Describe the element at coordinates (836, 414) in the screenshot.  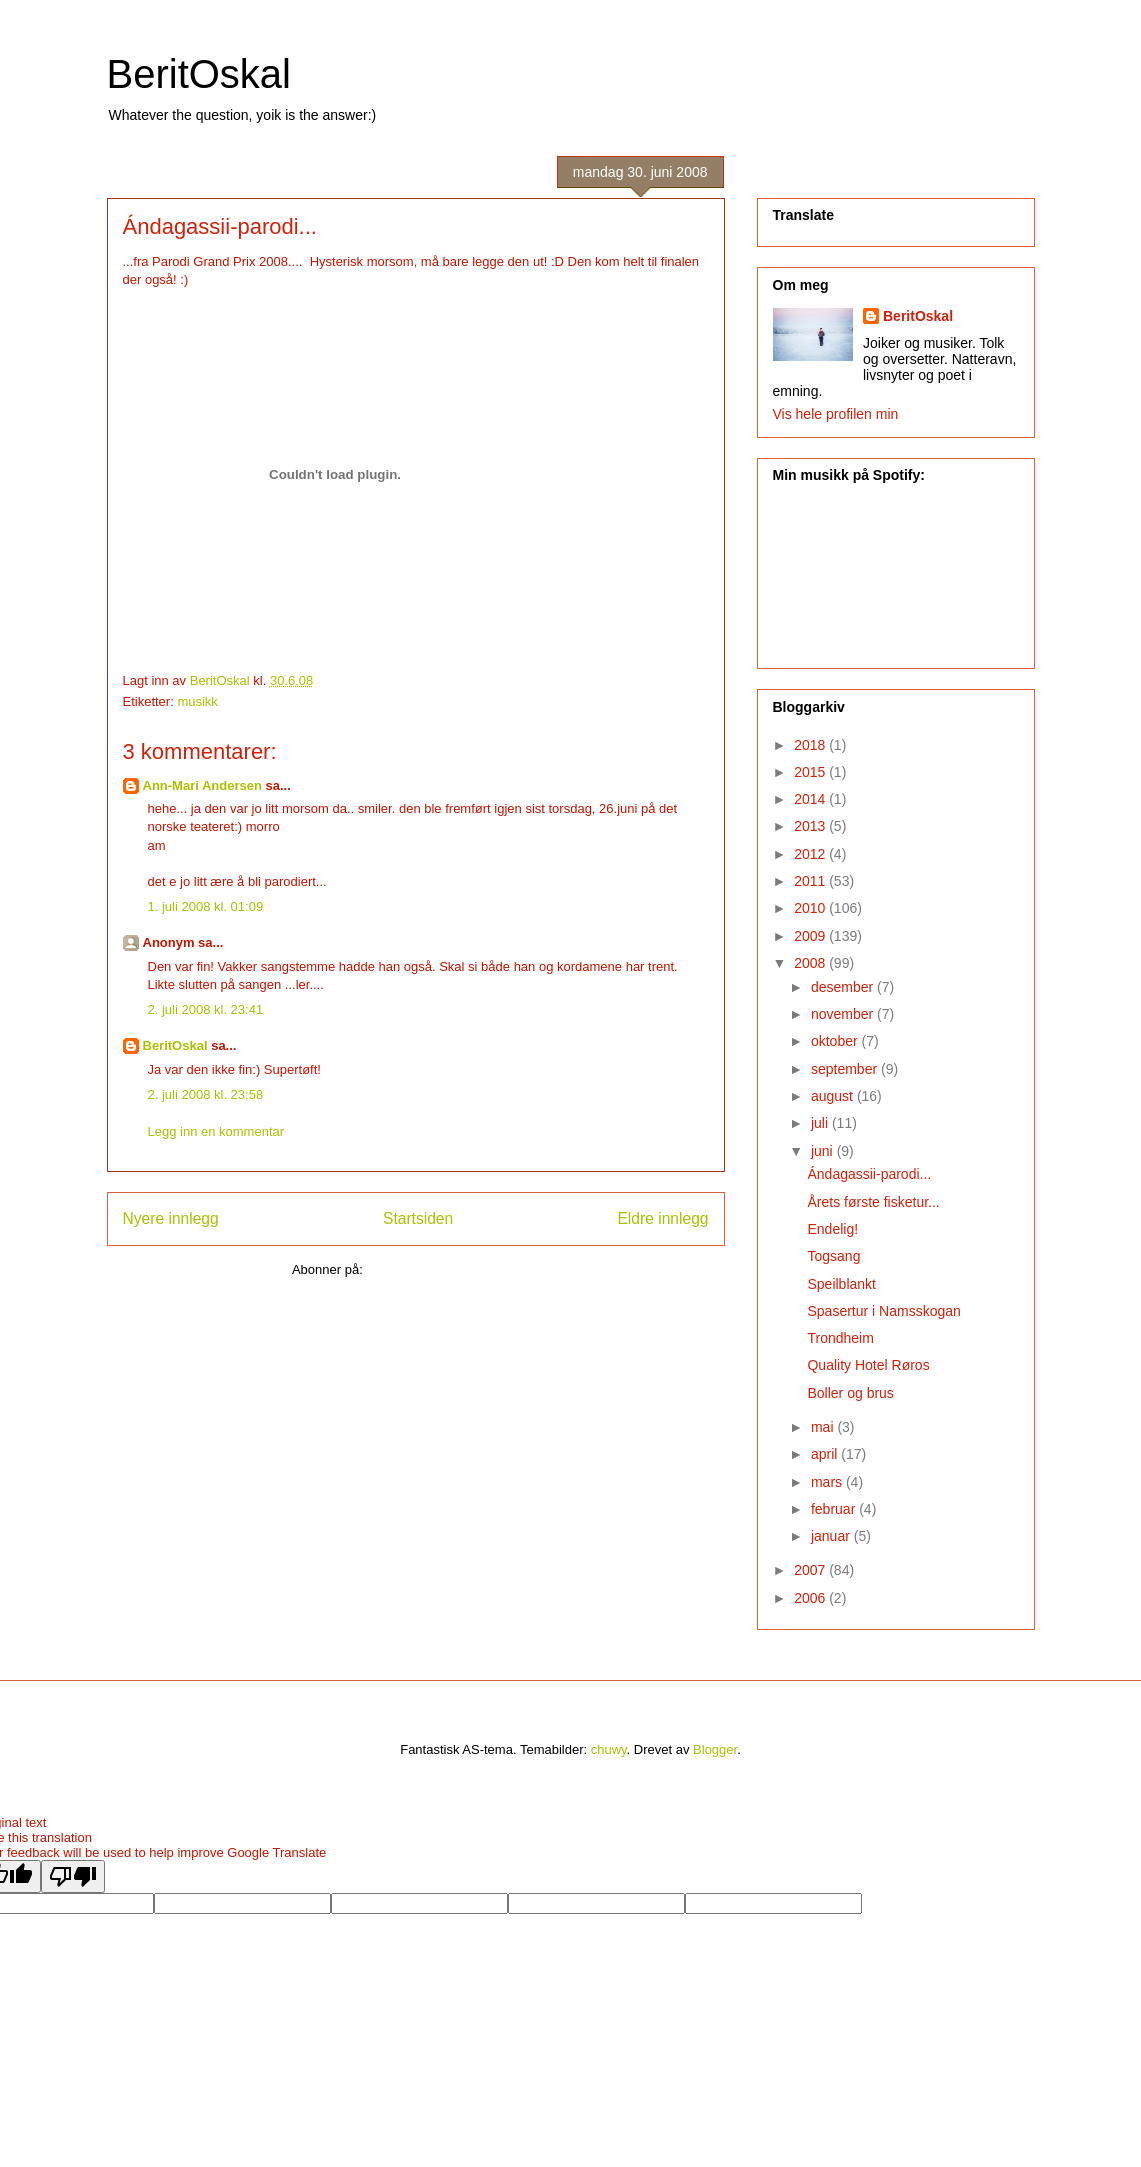
I see `Vis hele profilen min` at that location.